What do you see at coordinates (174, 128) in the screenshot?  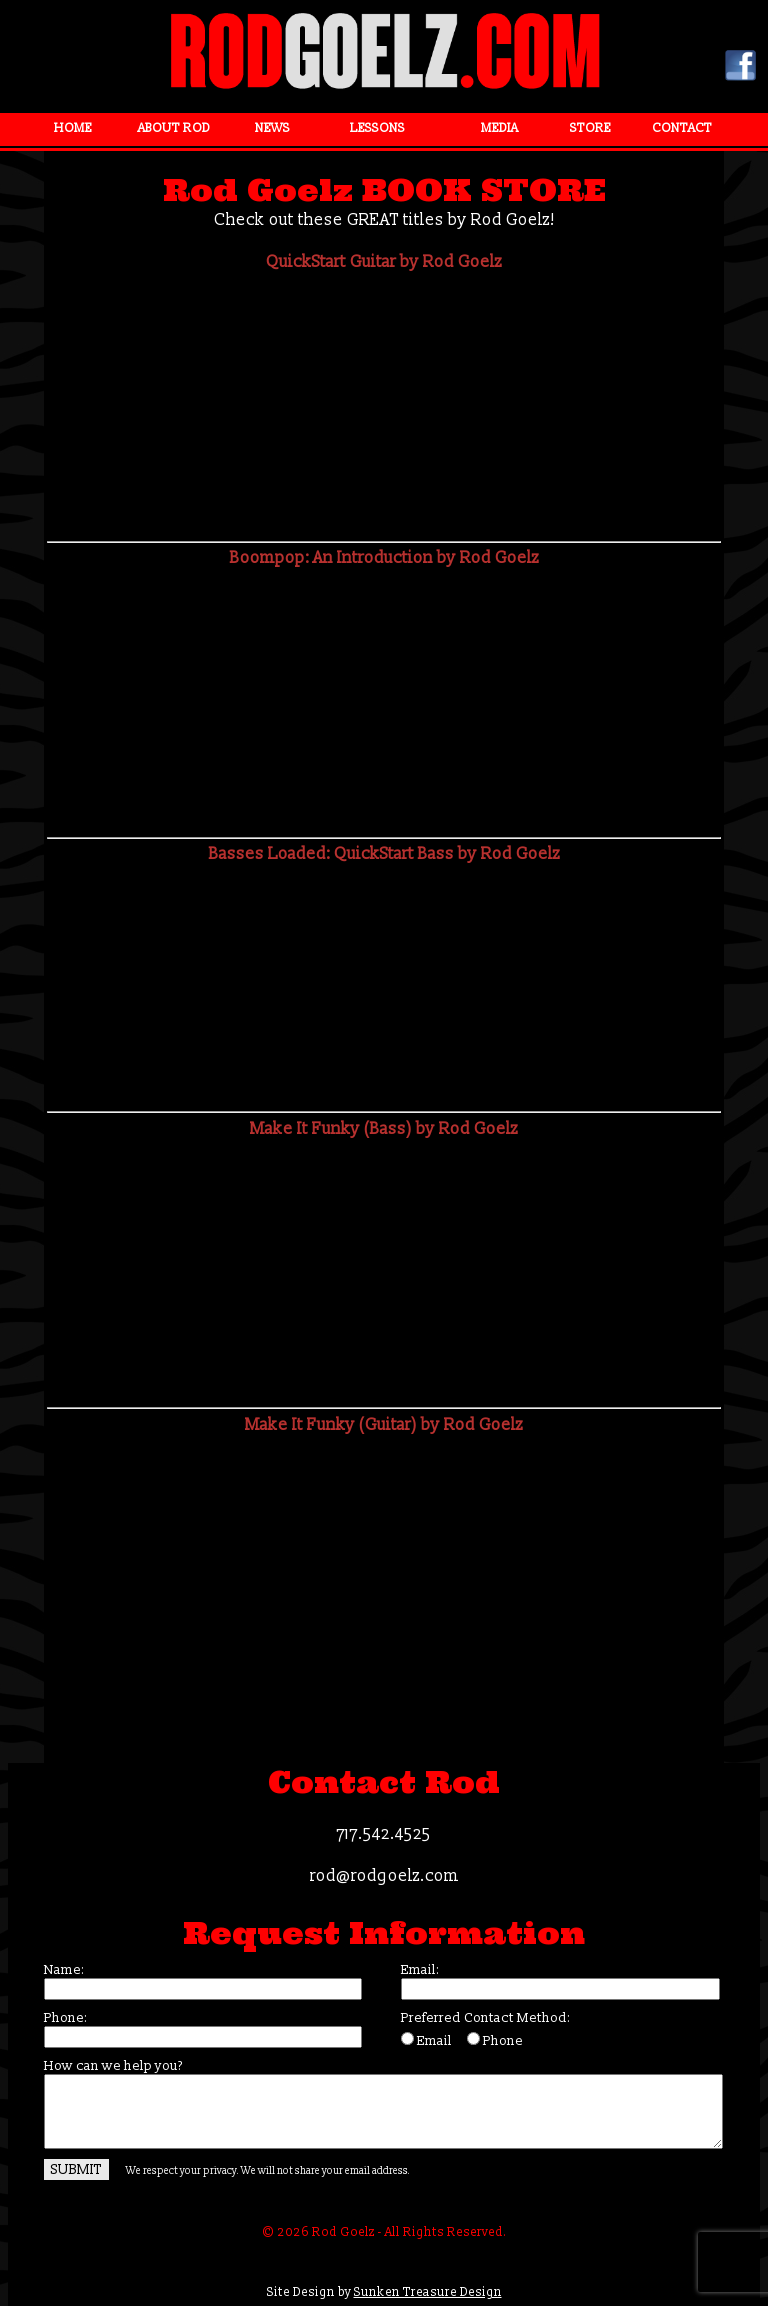 I see `ABOUT ROD` at bounding box center [174, 128].